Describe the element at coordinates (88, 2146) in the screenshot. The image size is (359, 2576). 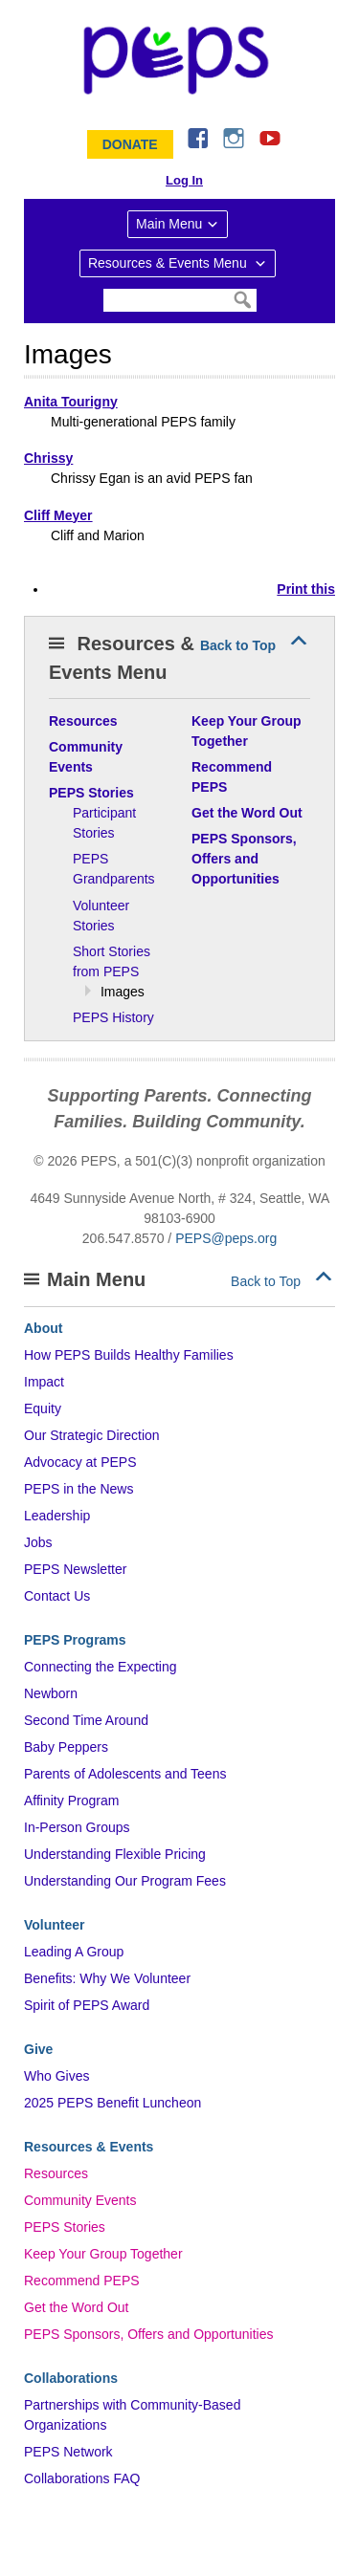
I see `Resources & Events` at that location.